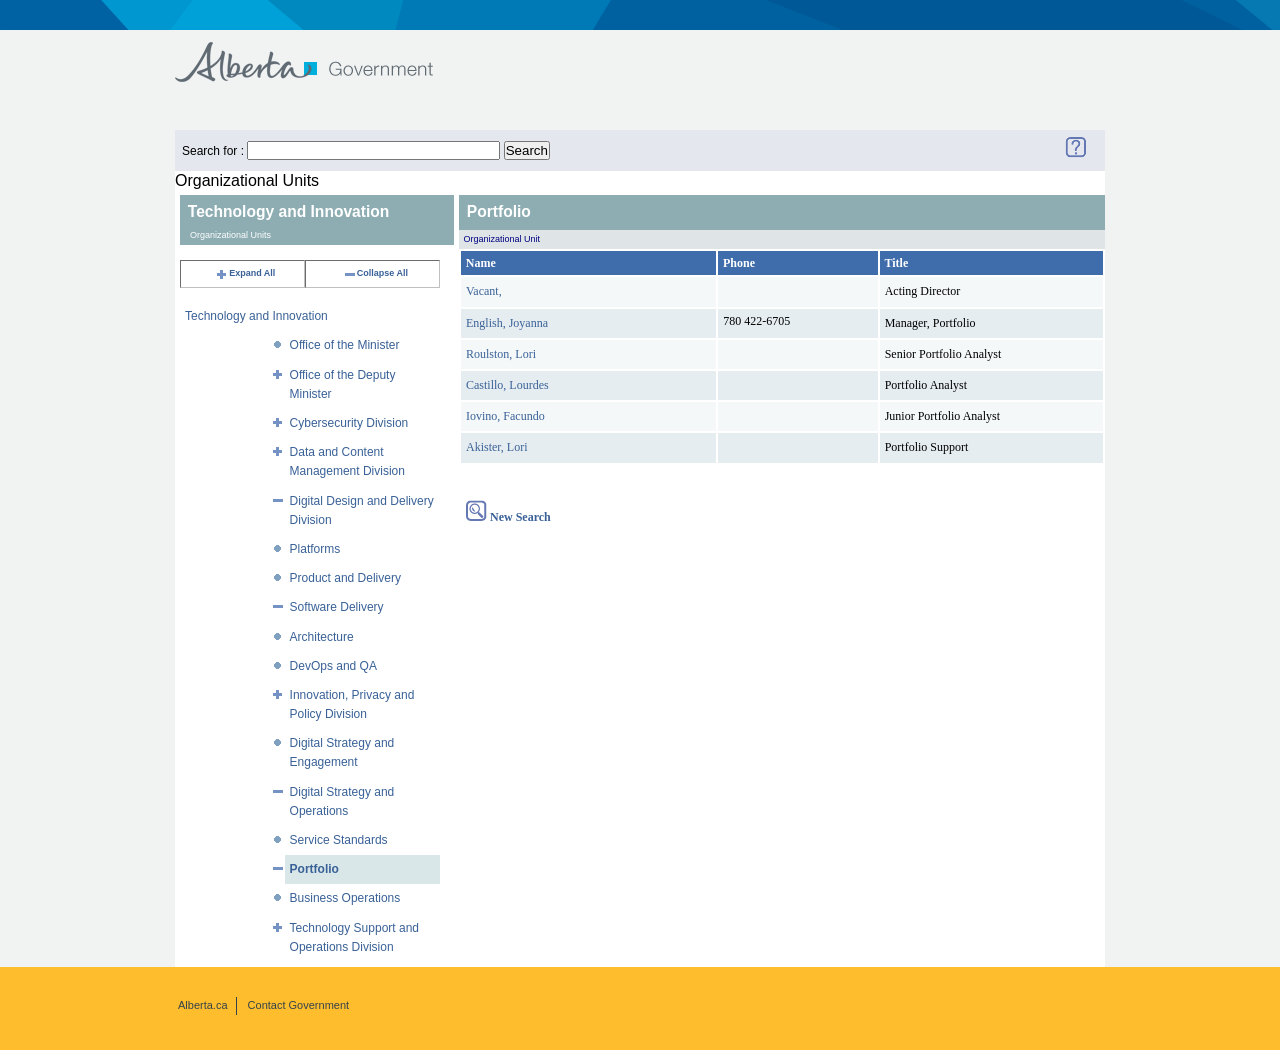 The image size is (1280, 1050). Describe the element at coordinates (333, 666) in the screenshot. I see `DevOps and QA` at that location.